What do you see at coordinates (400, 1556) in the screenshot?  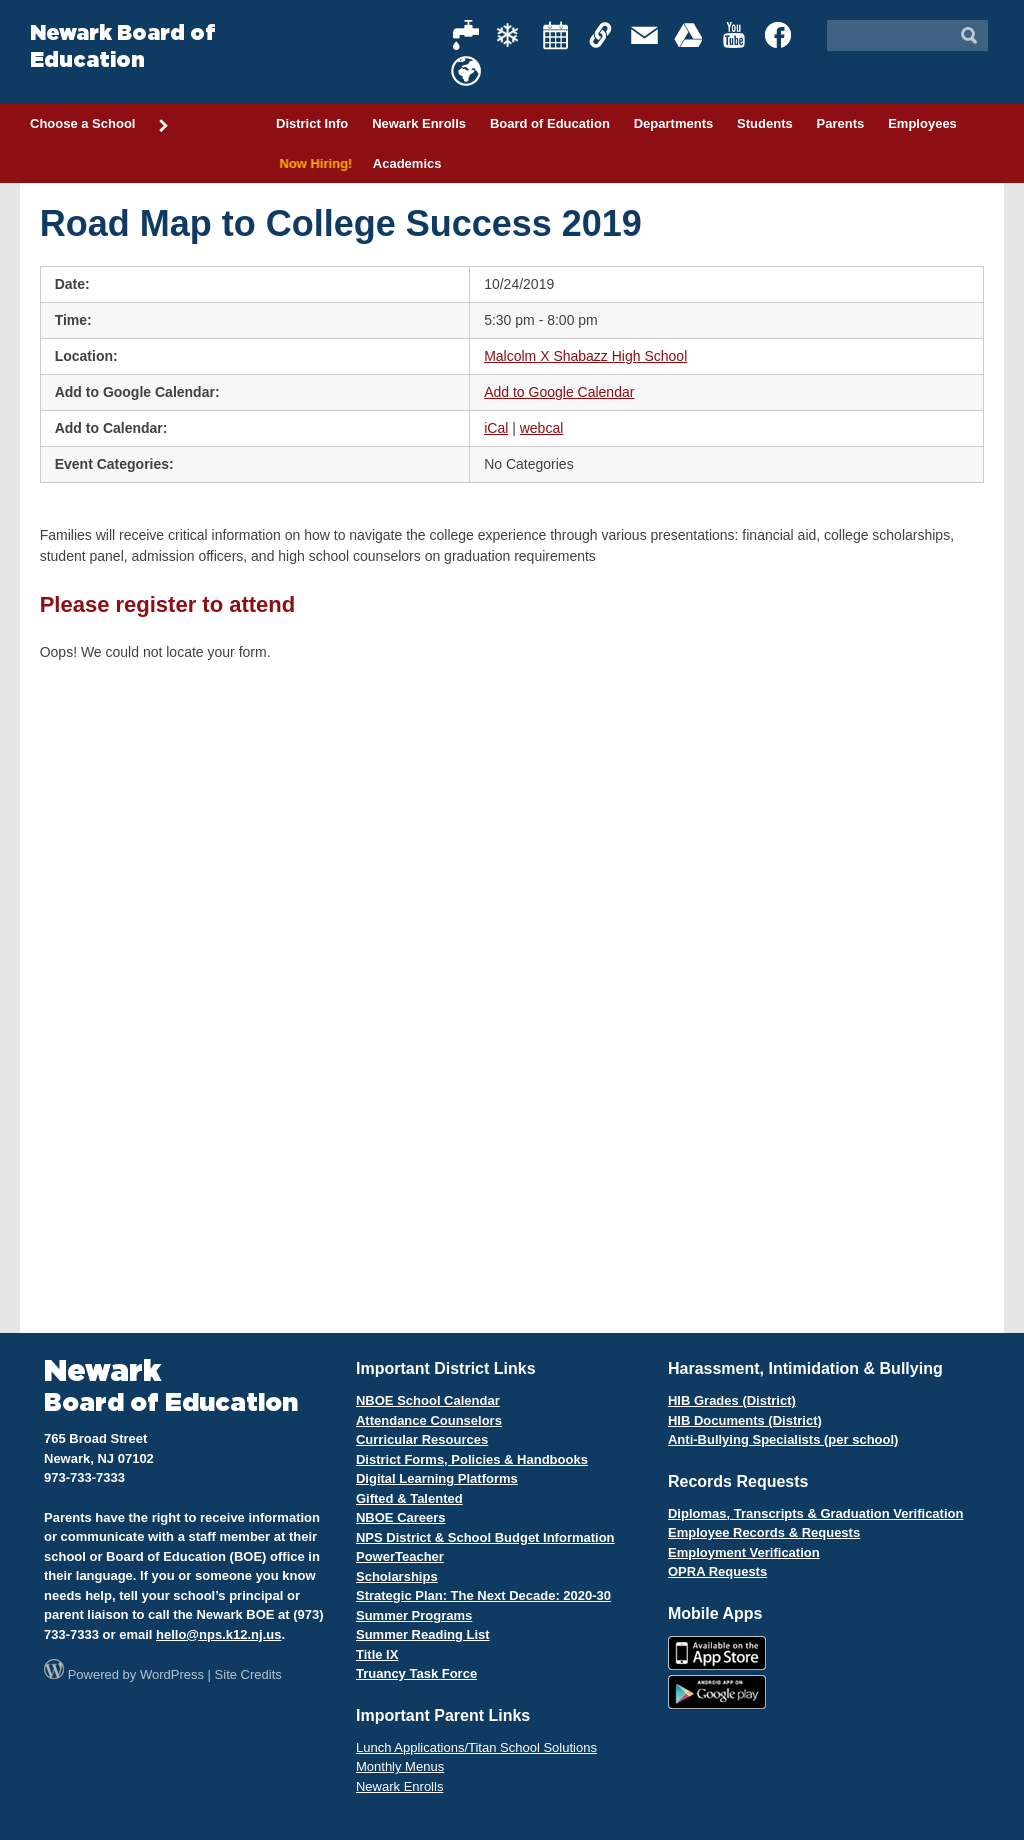 I see `PowerTeacher` at bounding box center [400, 1556].